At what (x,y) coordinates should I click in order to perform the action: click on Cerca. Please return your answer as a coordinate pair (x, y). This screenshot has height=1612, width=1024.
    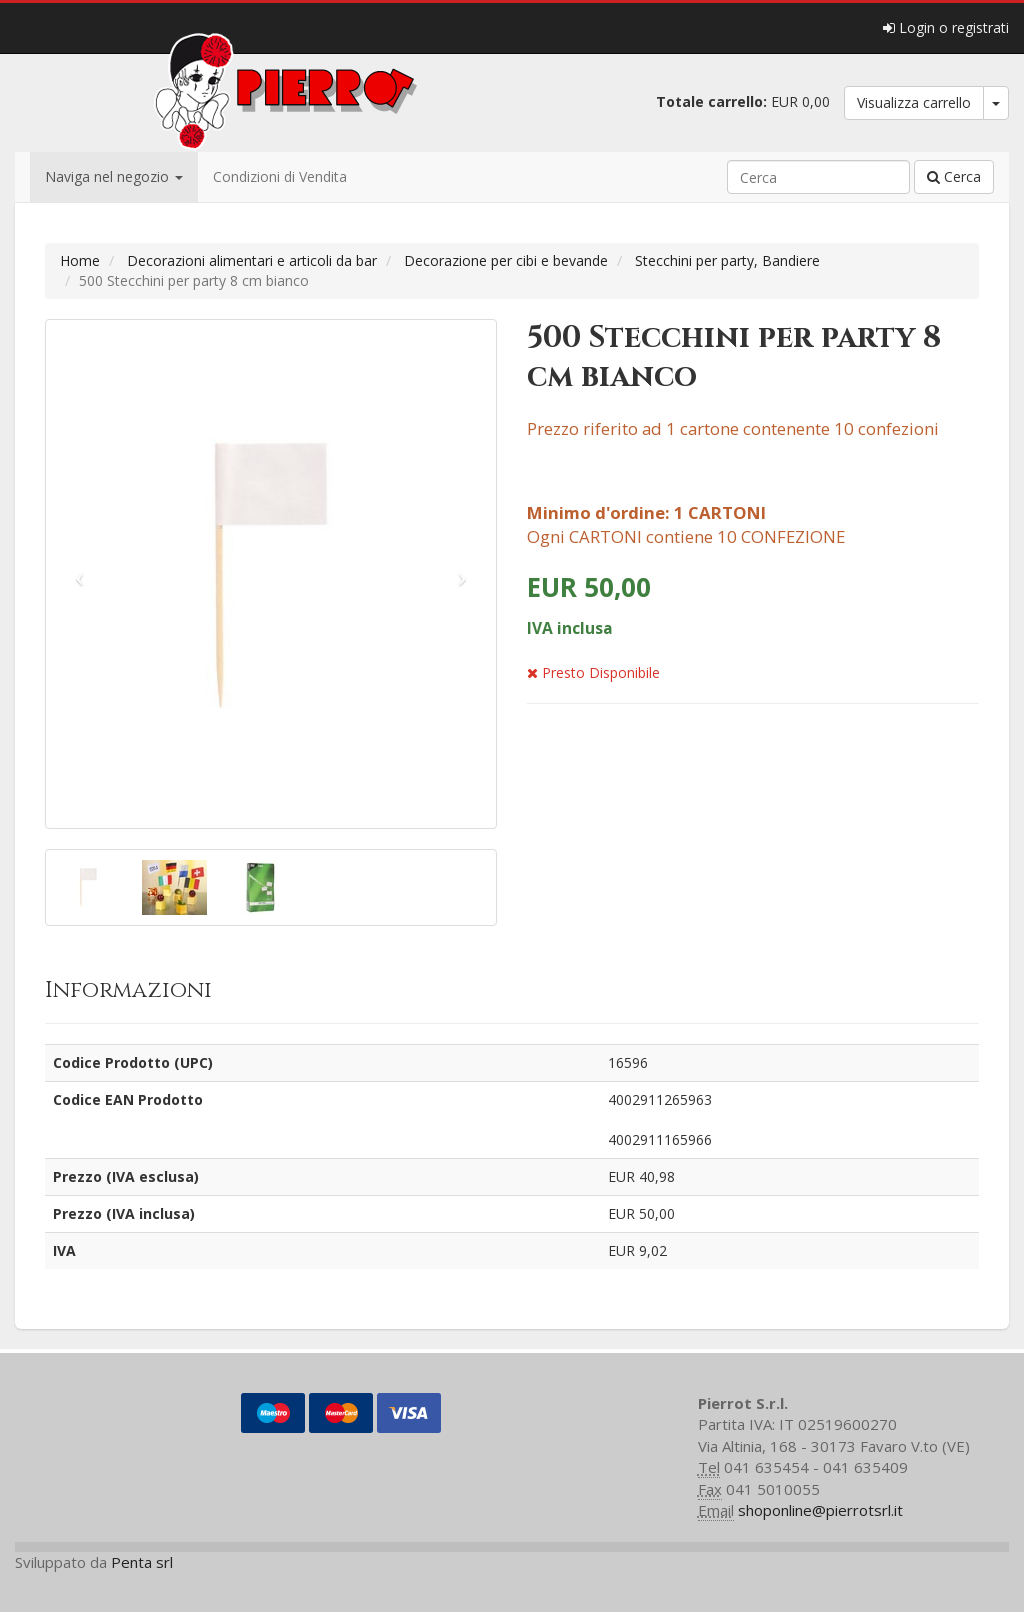
    Looking at the image, I should click on (954, 176).